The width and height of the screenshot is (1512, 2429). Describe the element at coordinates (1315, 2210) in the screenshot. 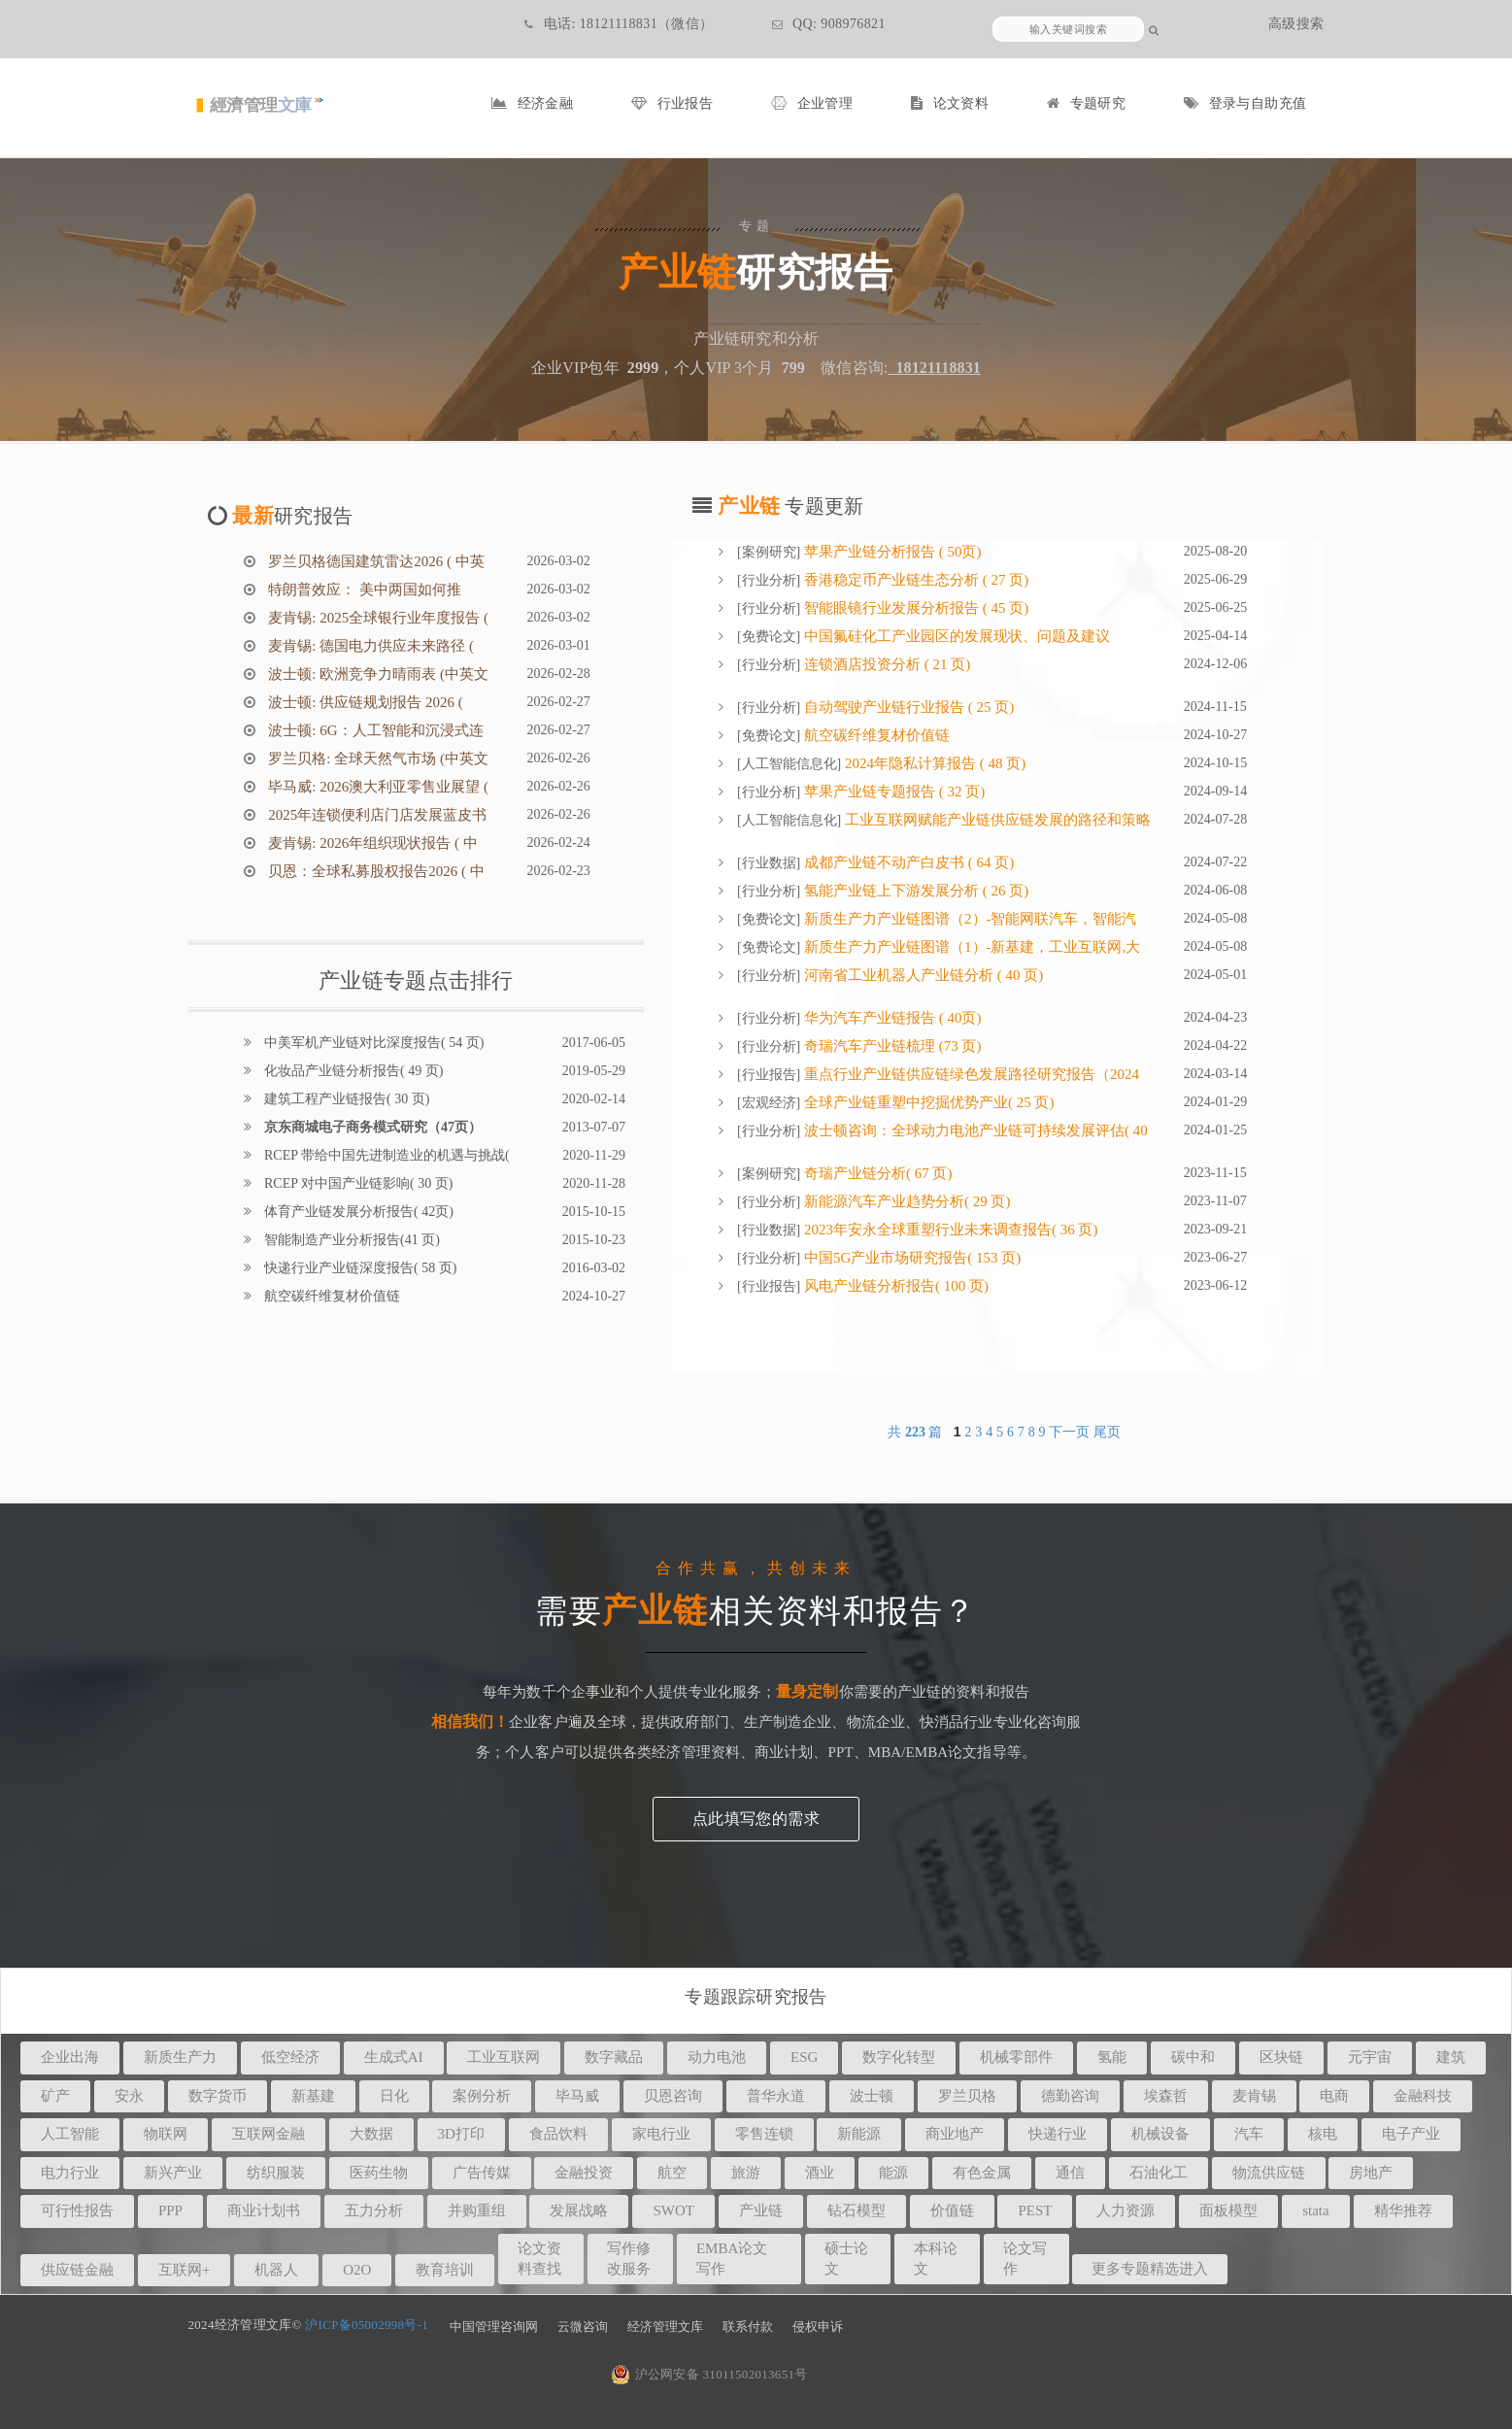

I see `stata [button]` at that location.